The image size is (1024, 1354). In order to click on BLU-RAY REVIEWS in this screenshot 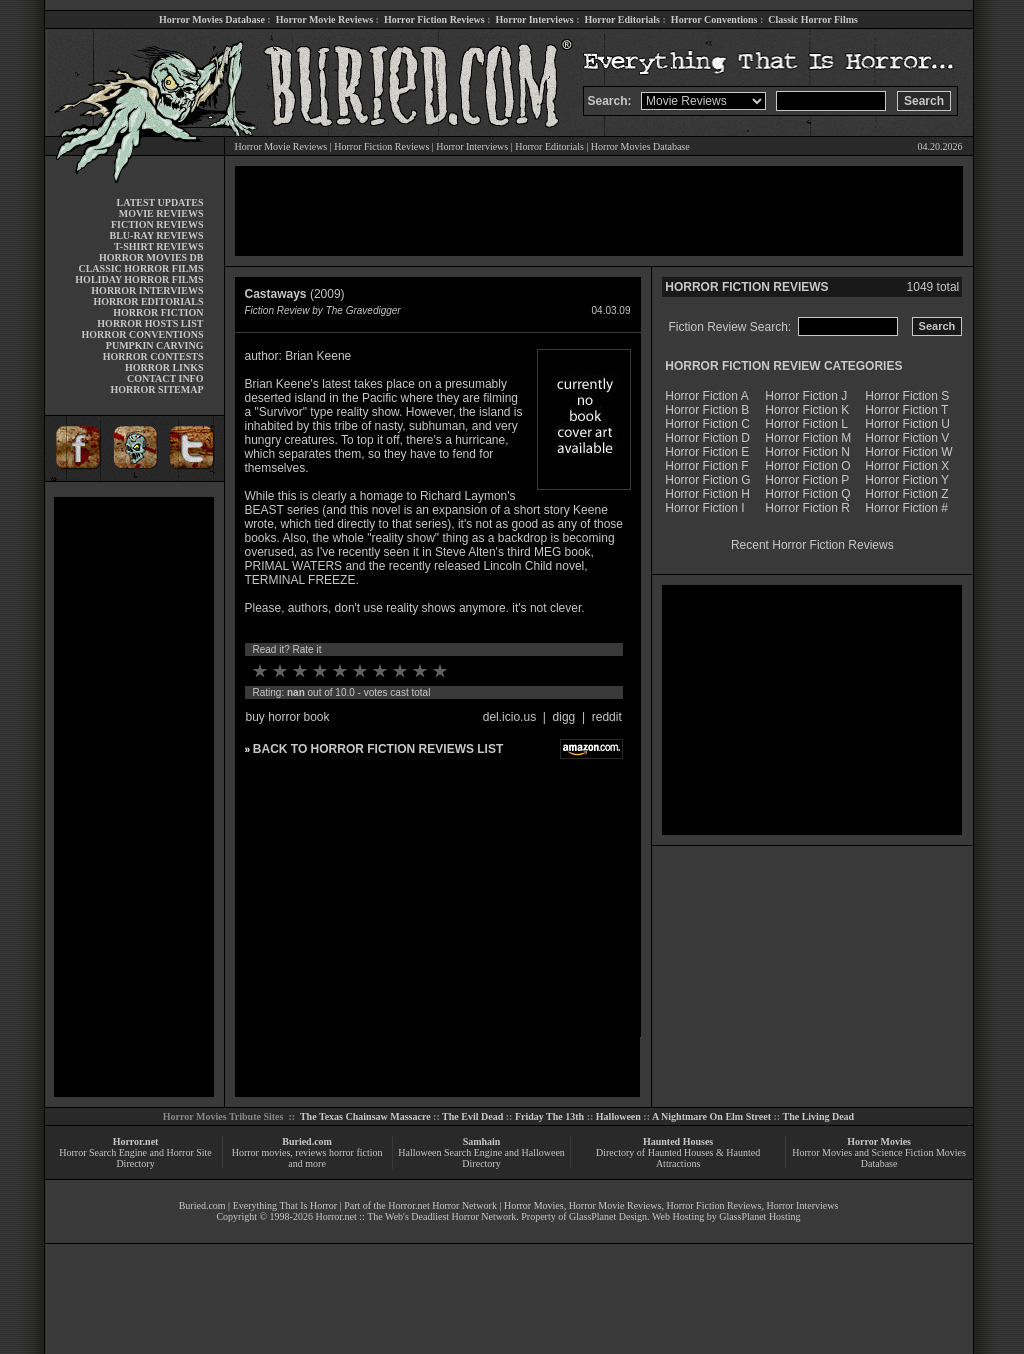, I will do `click(156, 235)`.